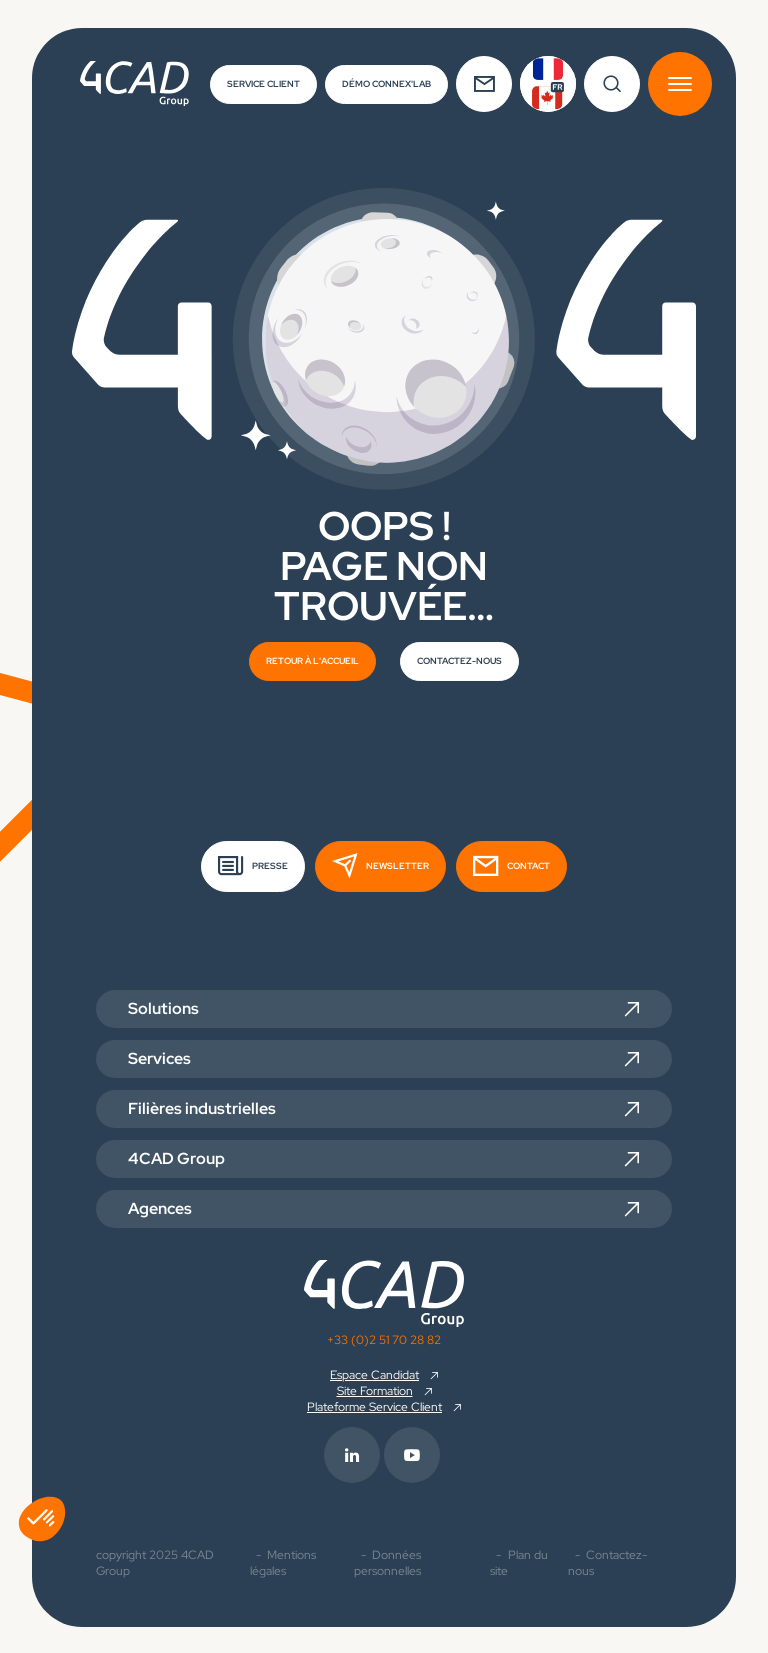 Image resolution: width=768 pixels, height=1653 pixels. What do you see at coordinates (283, 1561) in the screenshot?
I see `Mentions légales` at bounding box center [283, 1561].